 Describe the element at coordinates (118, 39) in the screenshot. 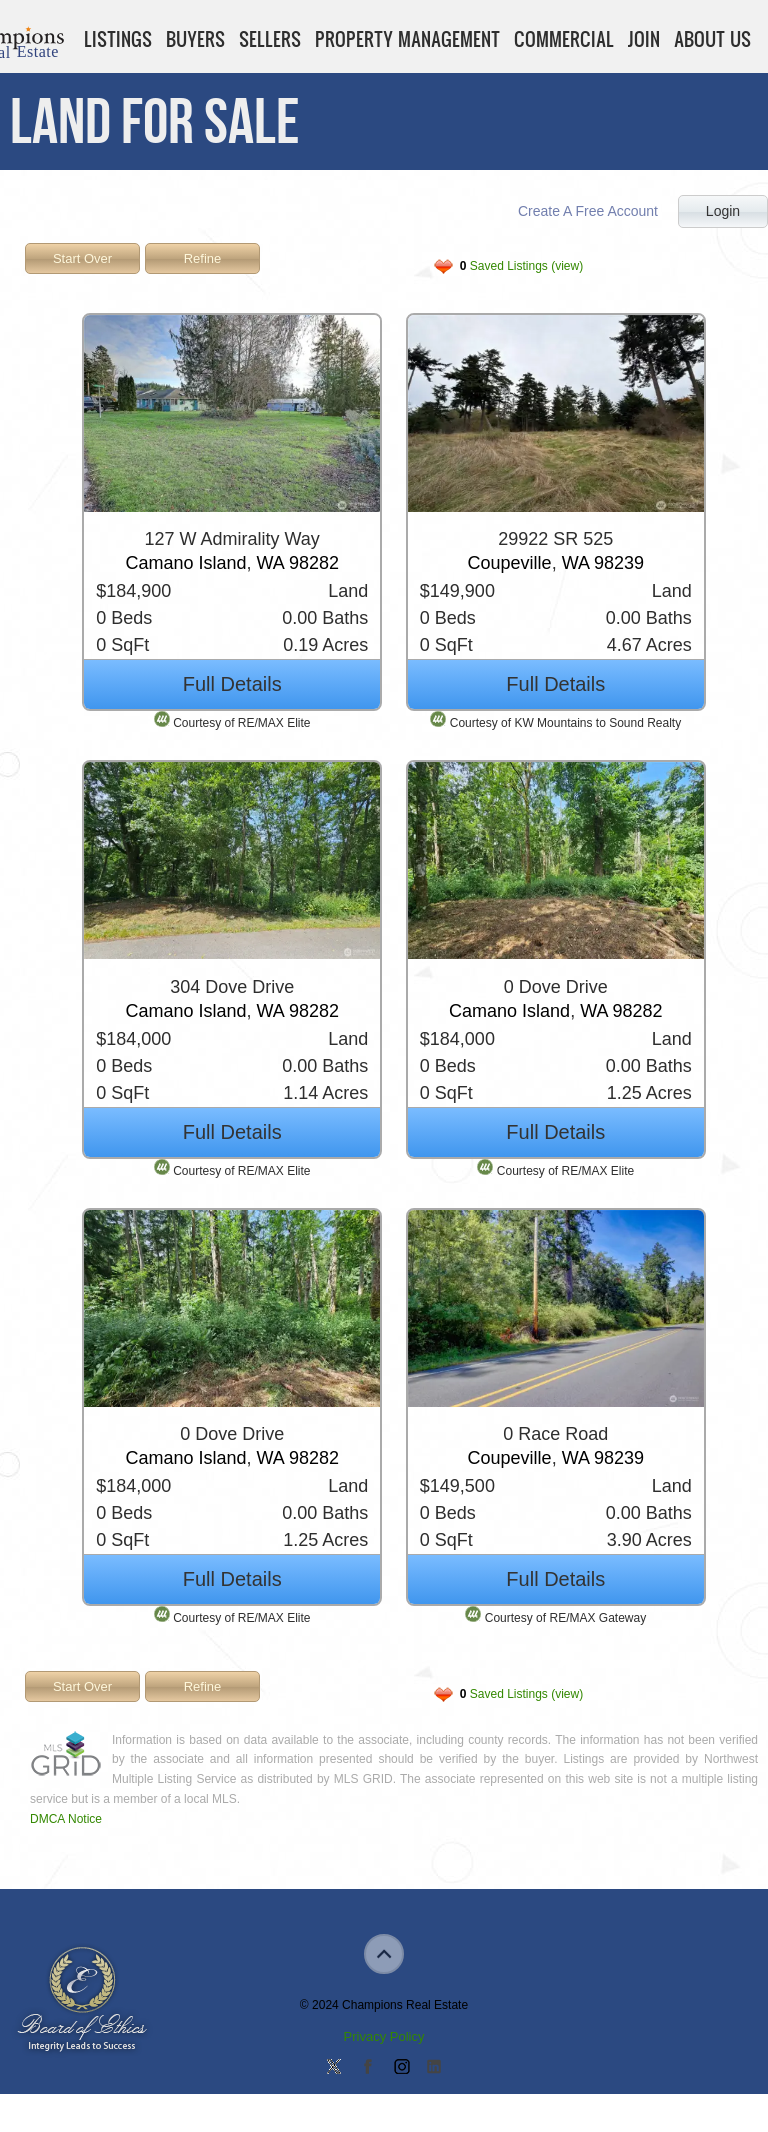

I see `Listings` at that location.